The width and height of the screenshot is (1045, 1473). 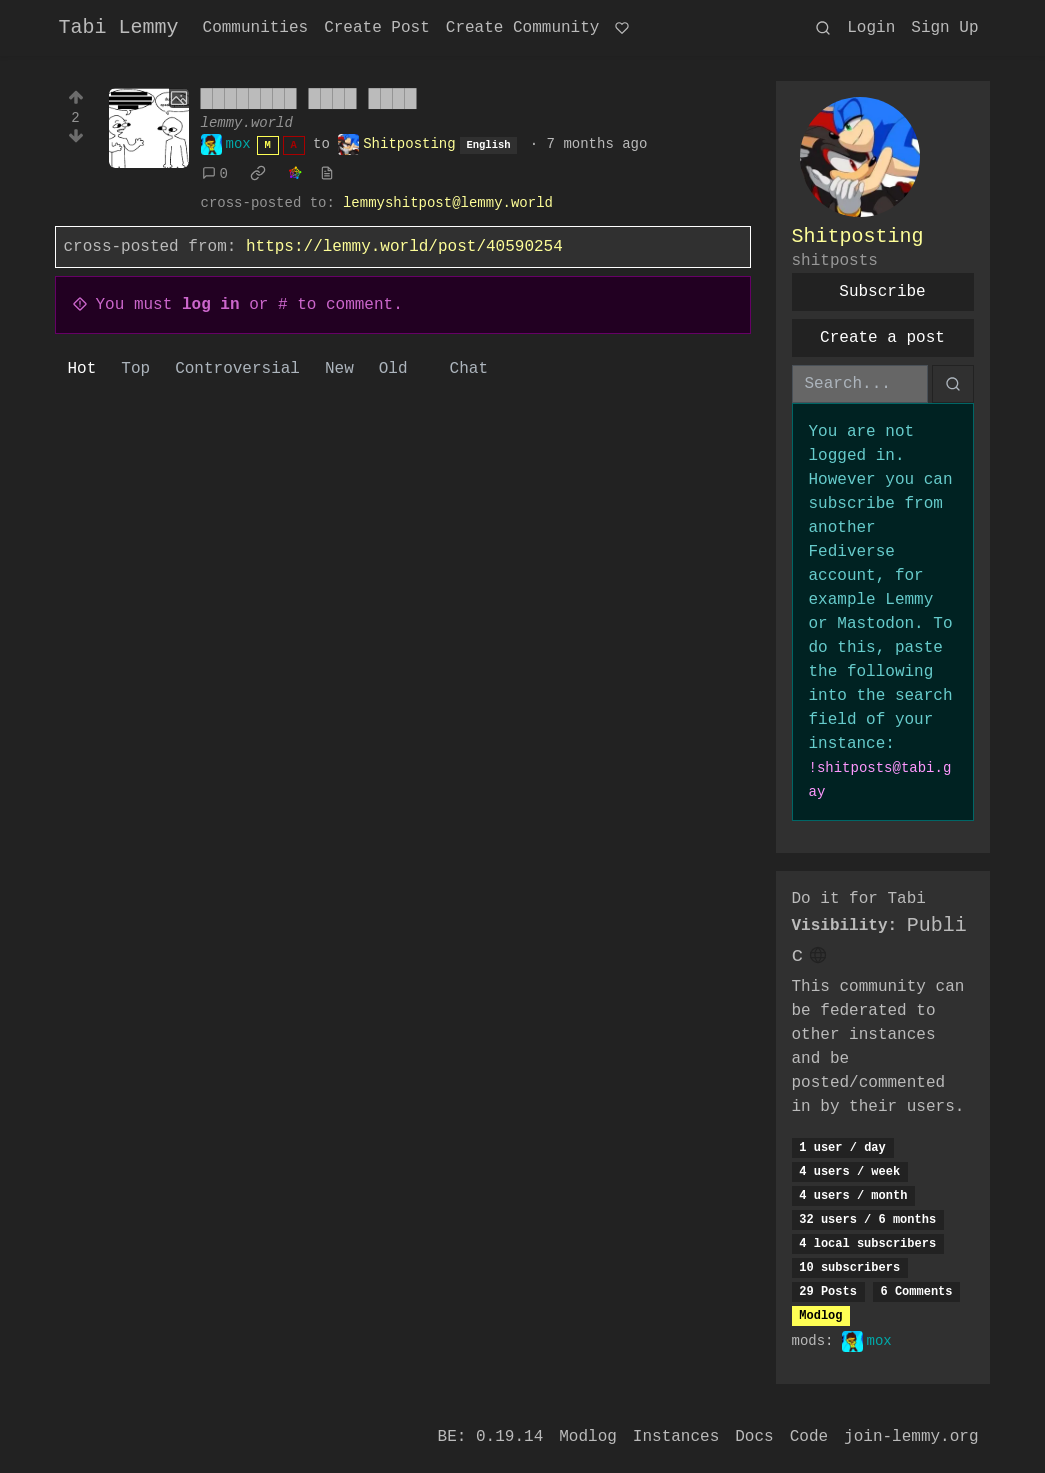 What do you see at coordinates (809, 1437) in the screenshot?
I see `Code` at bounding box center [809, 1437].